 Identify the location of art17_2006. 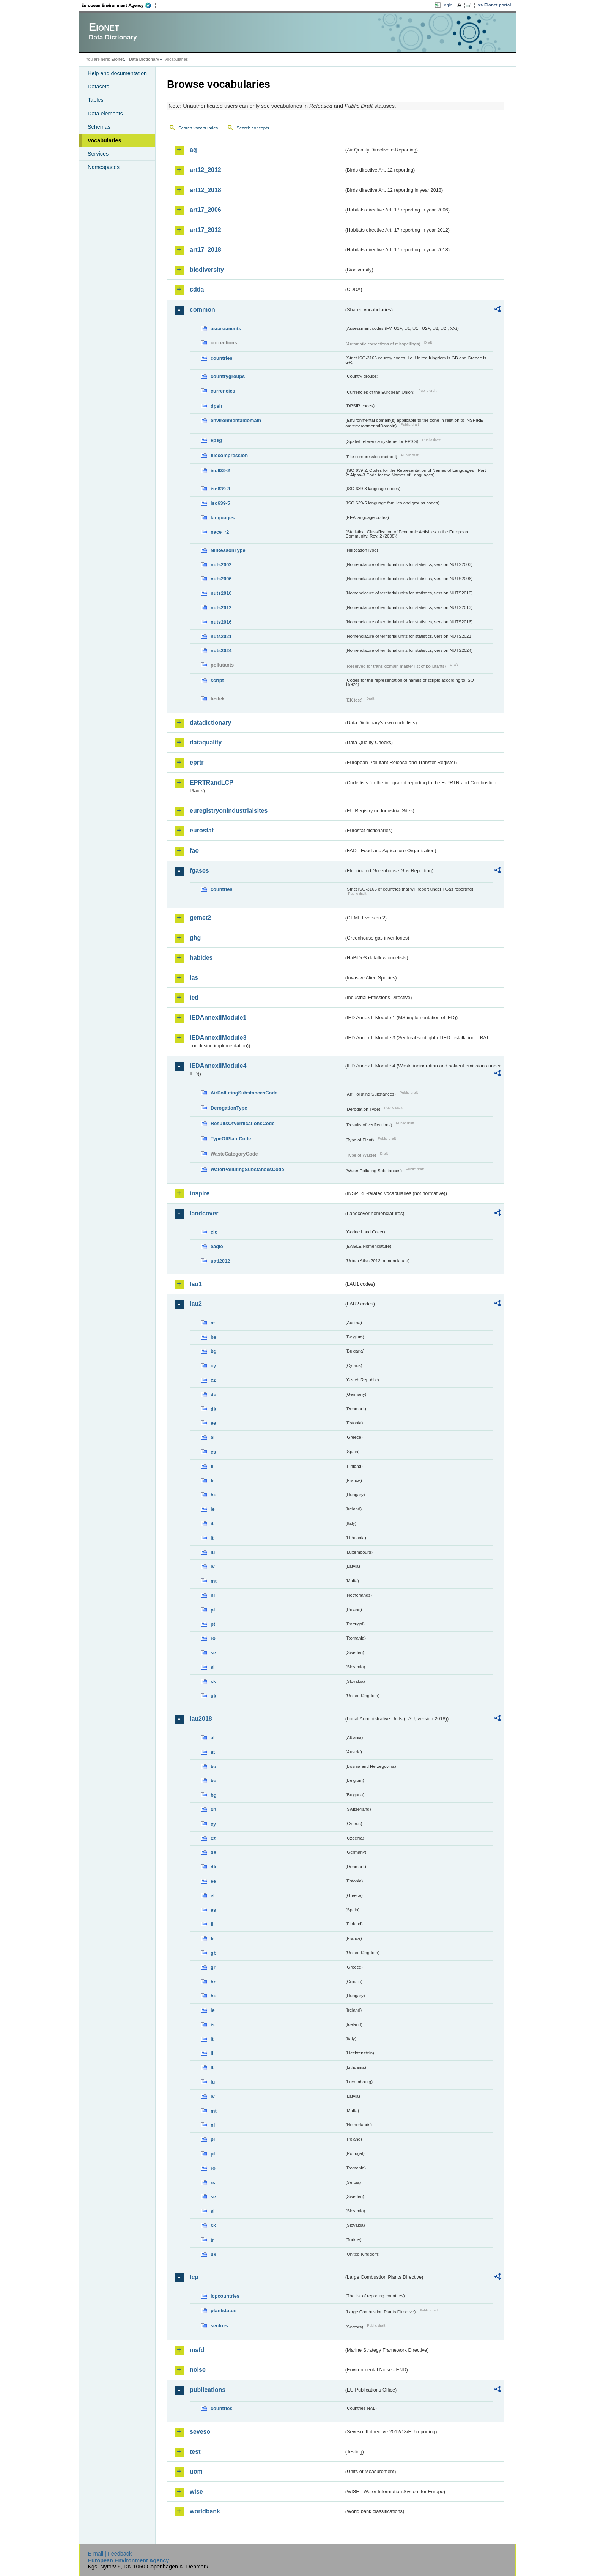
(205, 210).